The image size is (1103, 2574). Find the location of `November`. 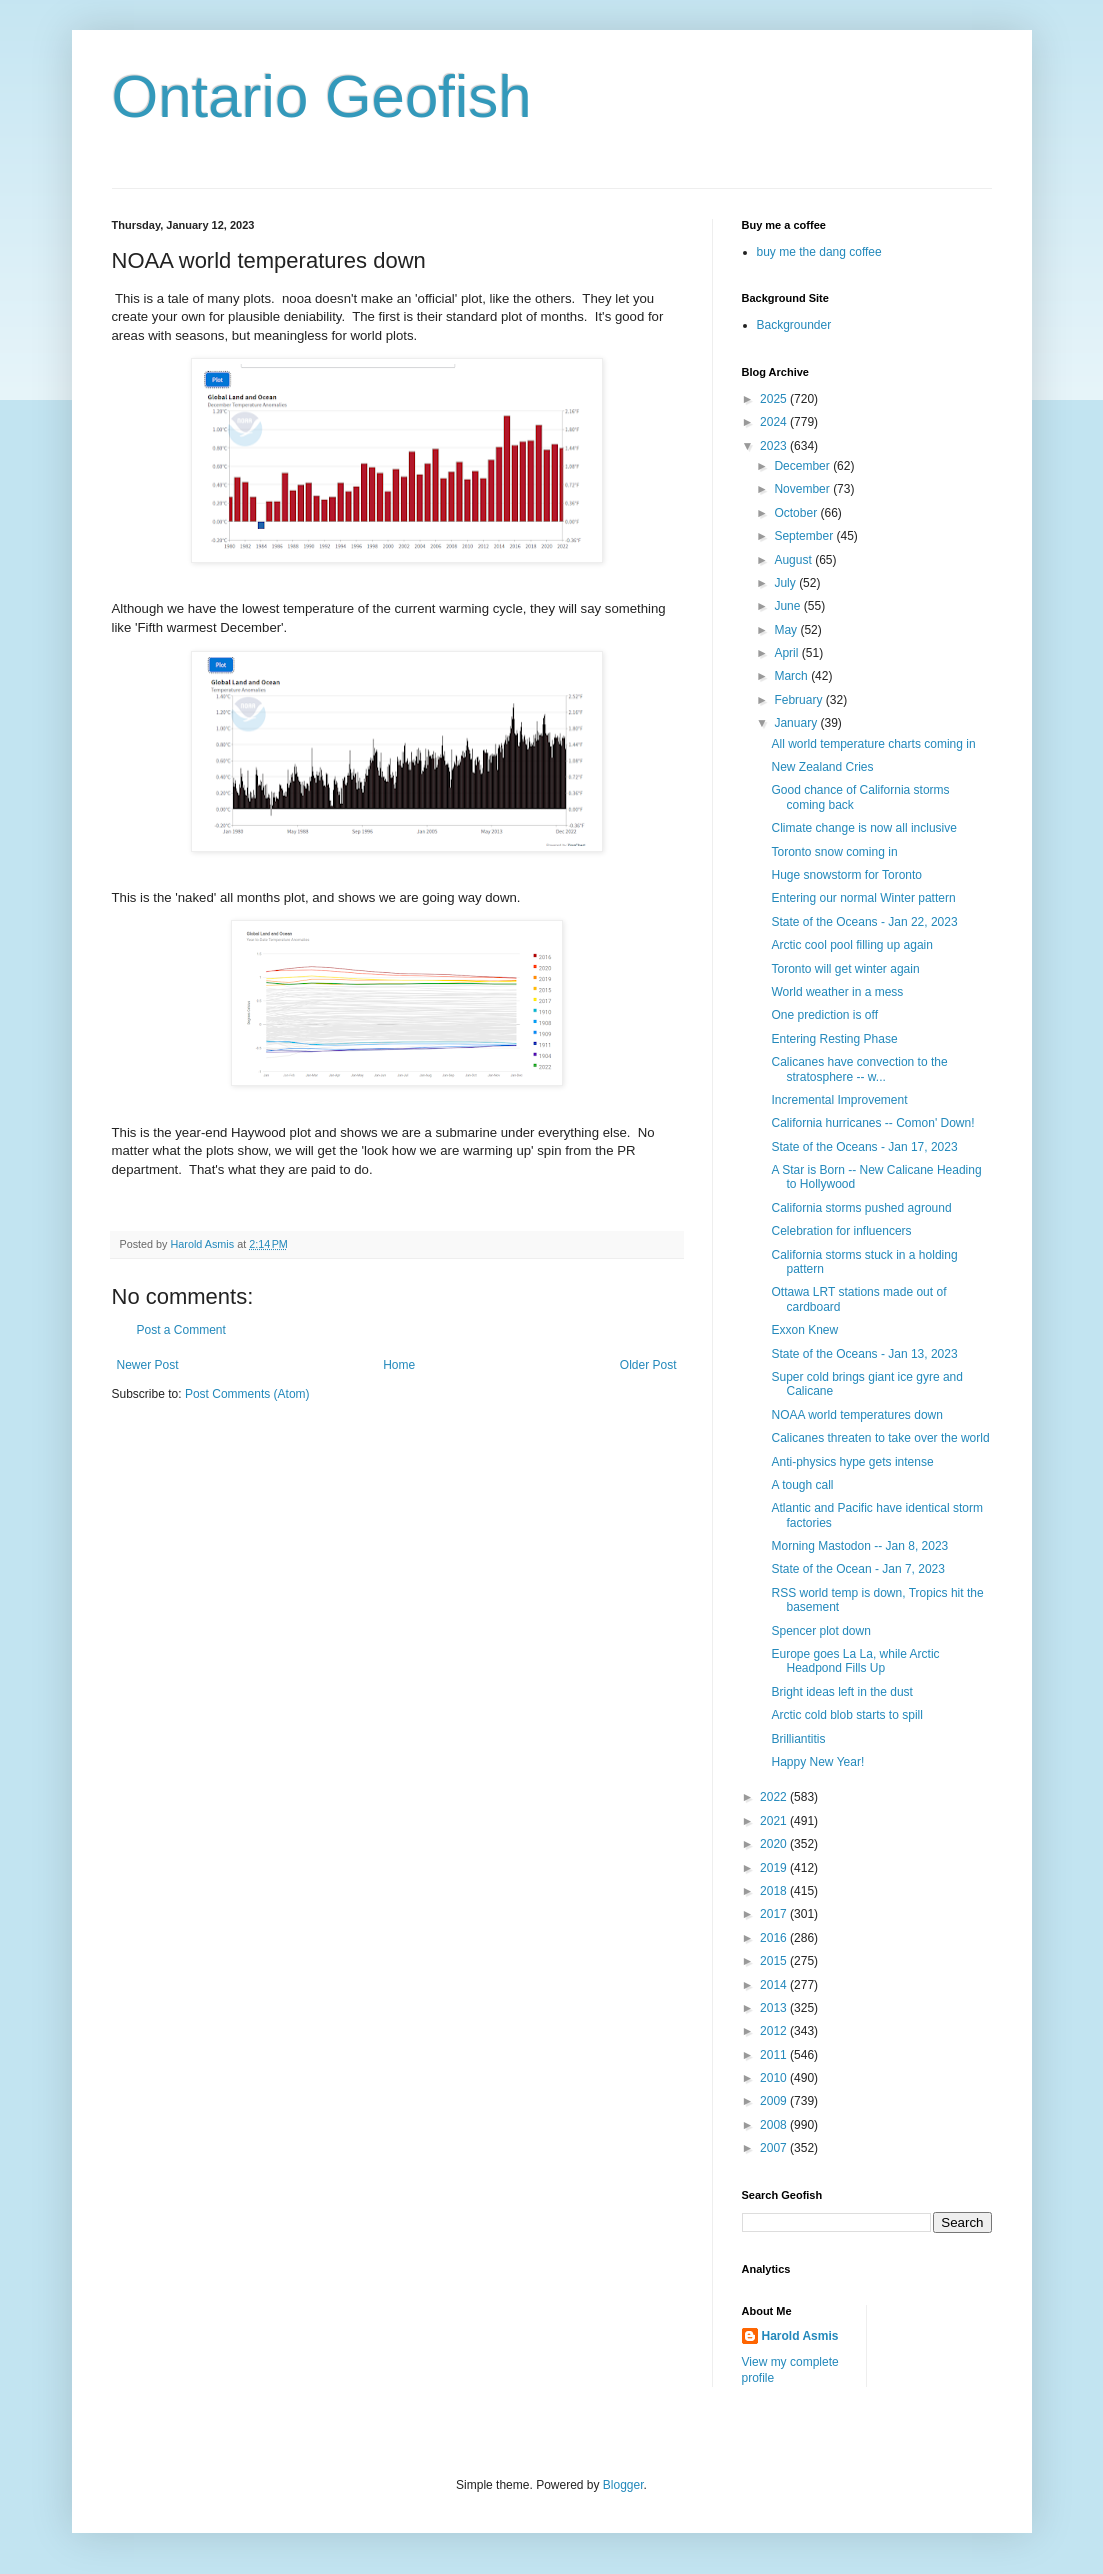

November is located at coordinates (803, 489).